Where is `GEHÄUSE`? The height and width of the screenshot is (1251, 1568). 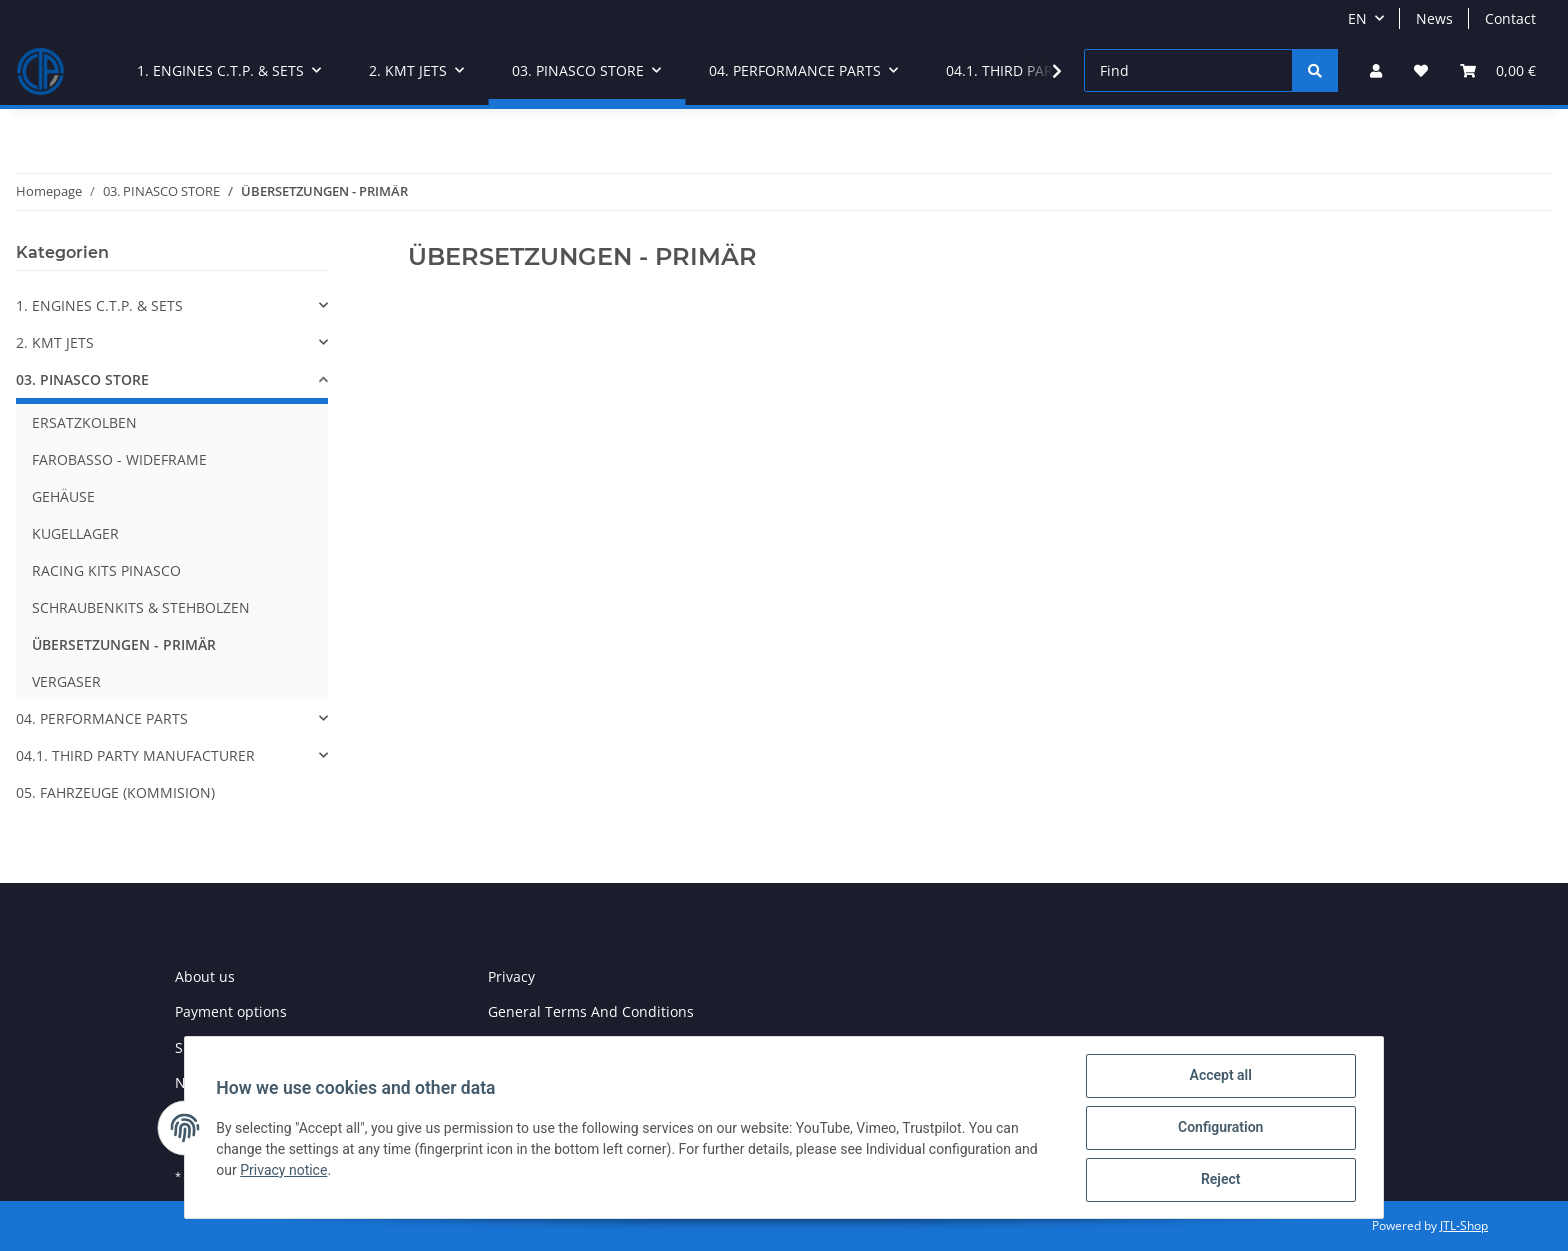 GEHÄUSE is located at coordinates (63, 496).